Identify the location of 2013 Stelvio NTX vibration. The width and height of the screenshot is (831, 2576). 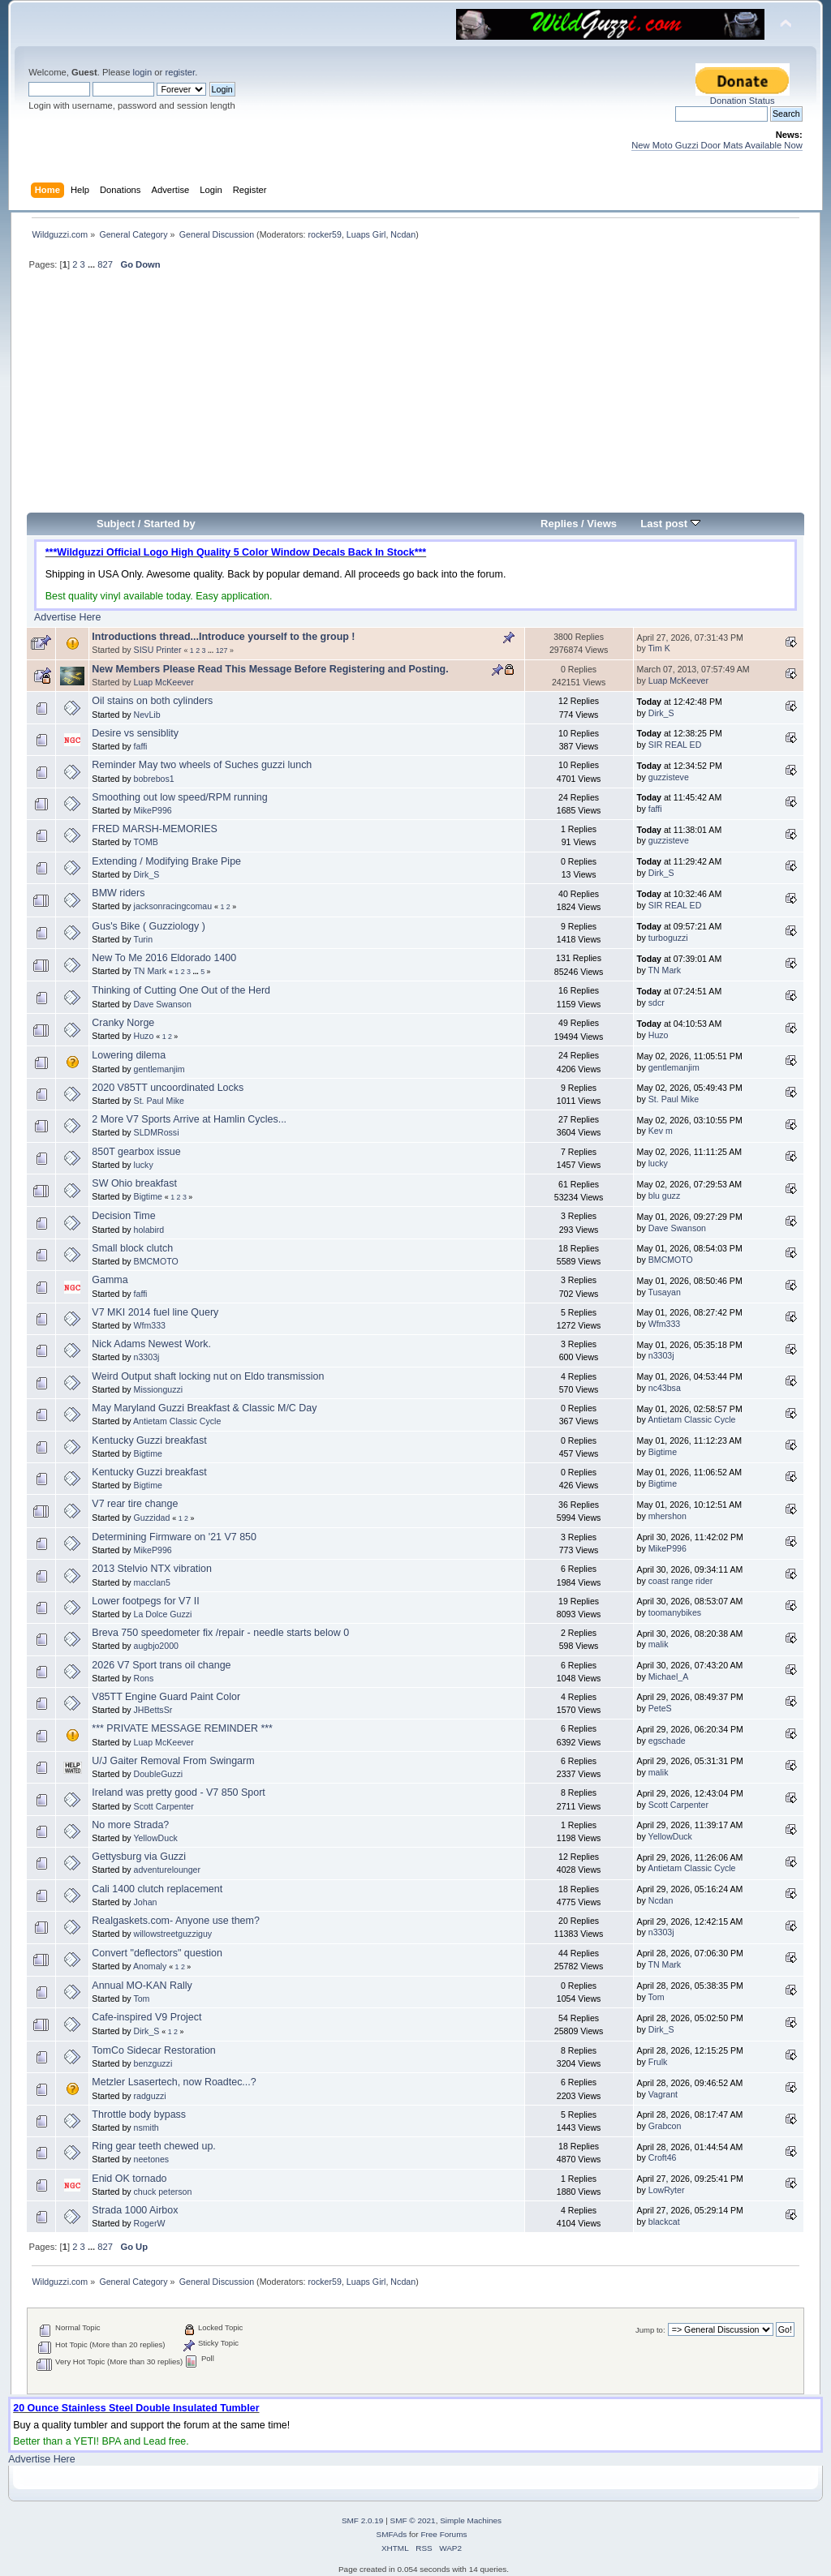
(152, 1568).